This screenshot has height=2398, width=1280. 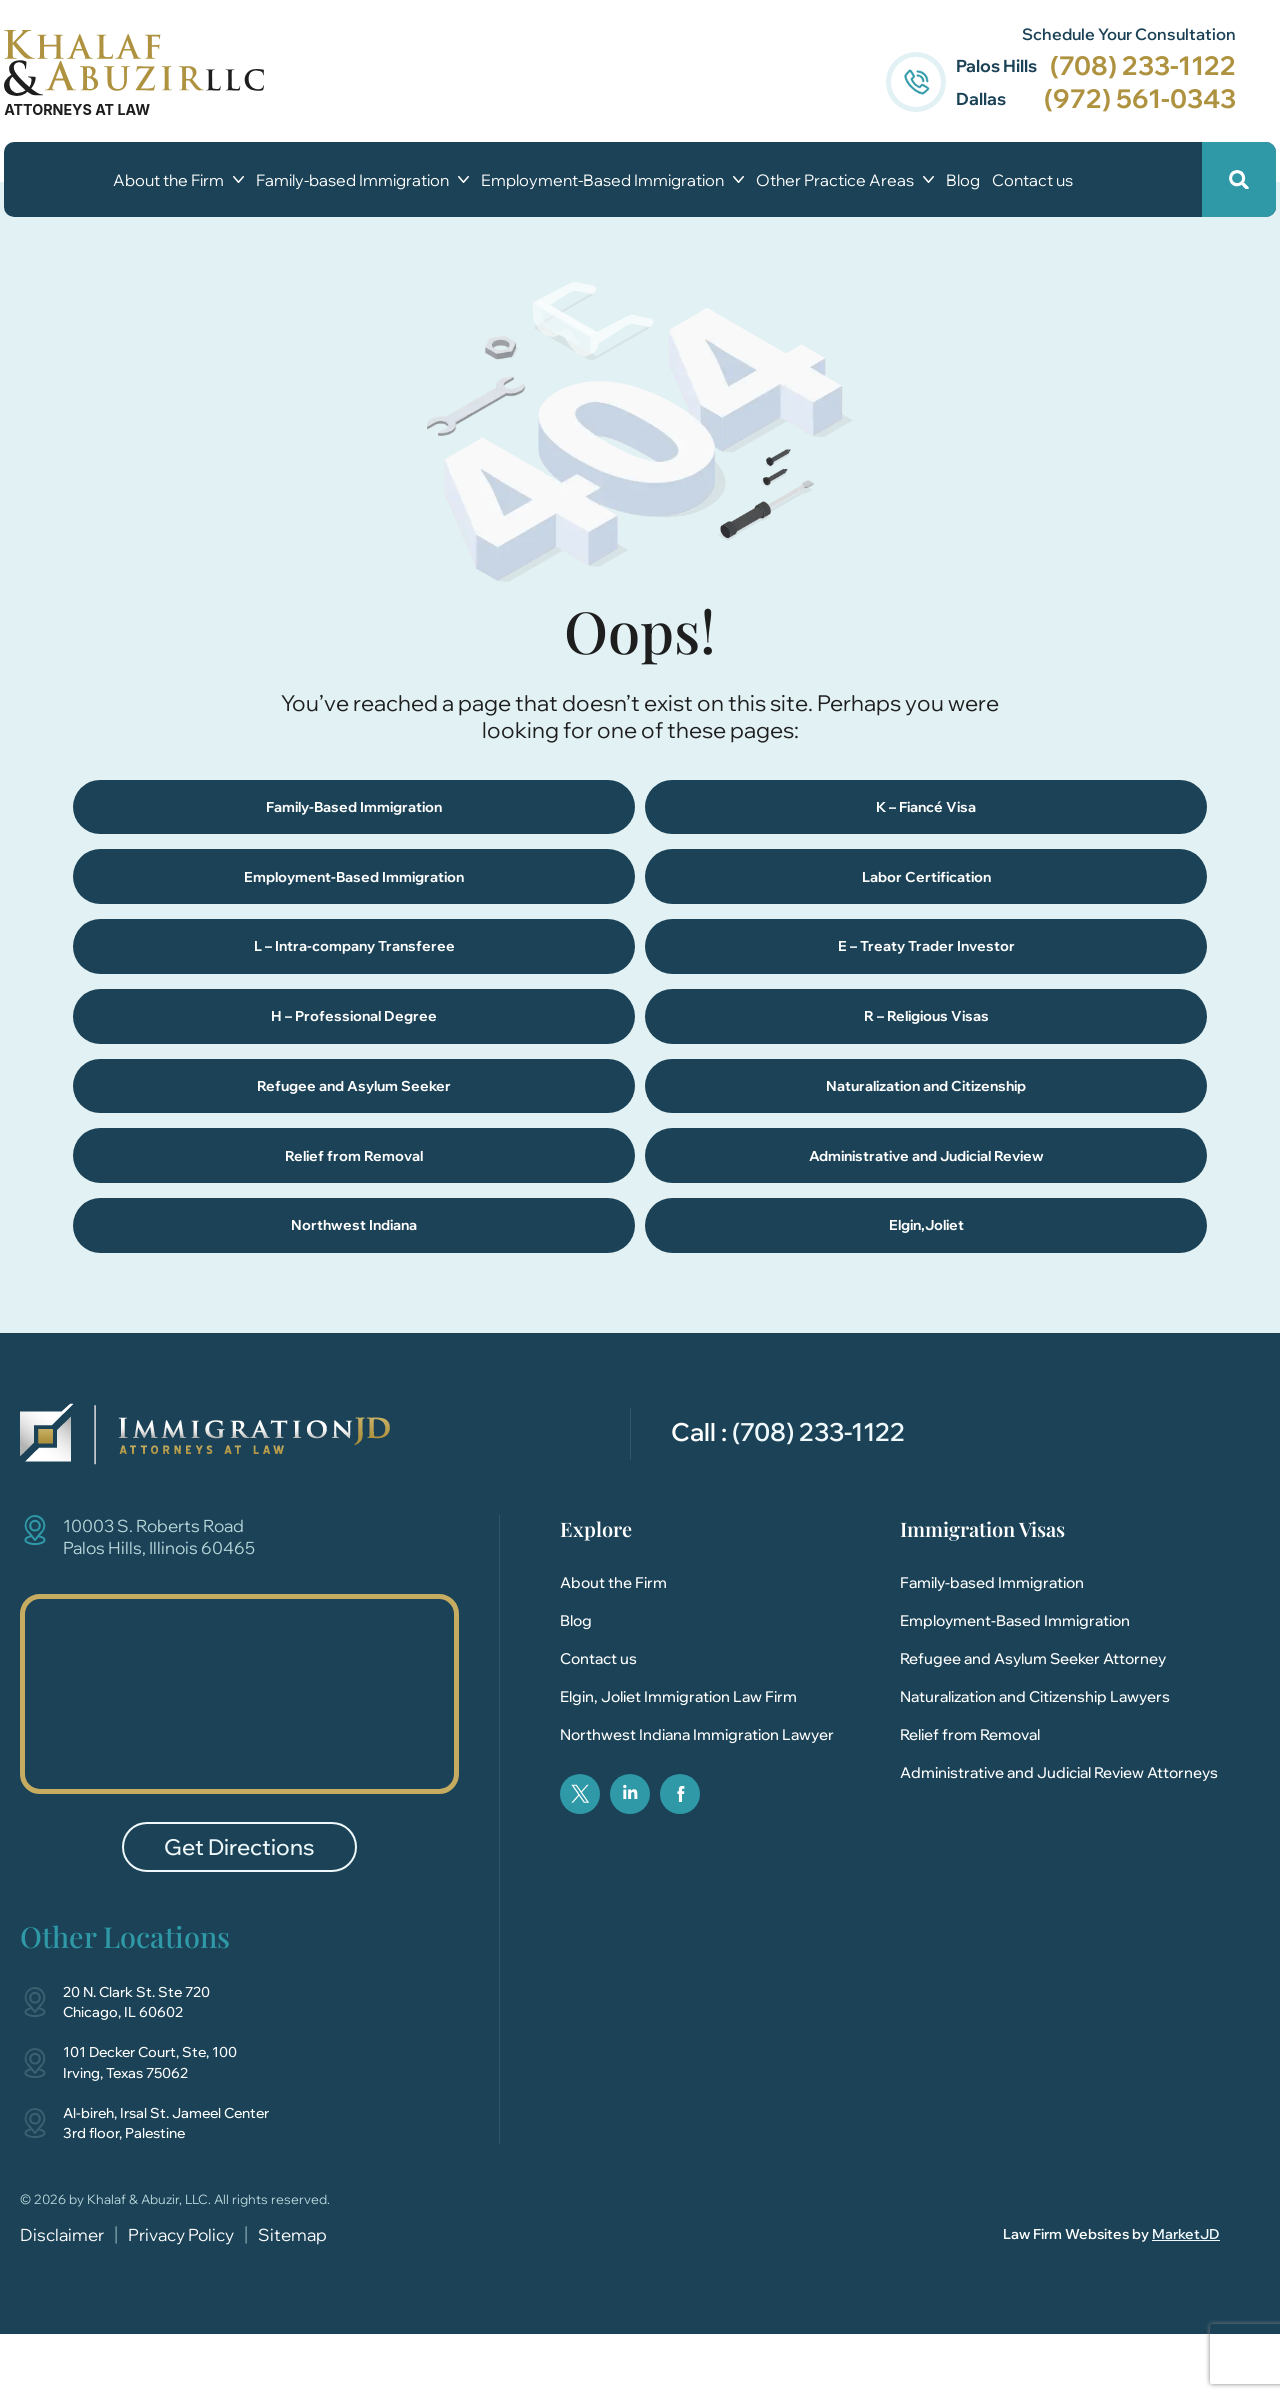 What do you see at coordinates (678, 1761) in the screenshot?
I see `Elgin, Joliet Immigration Law Firm` at bounding box center [678, 1761].